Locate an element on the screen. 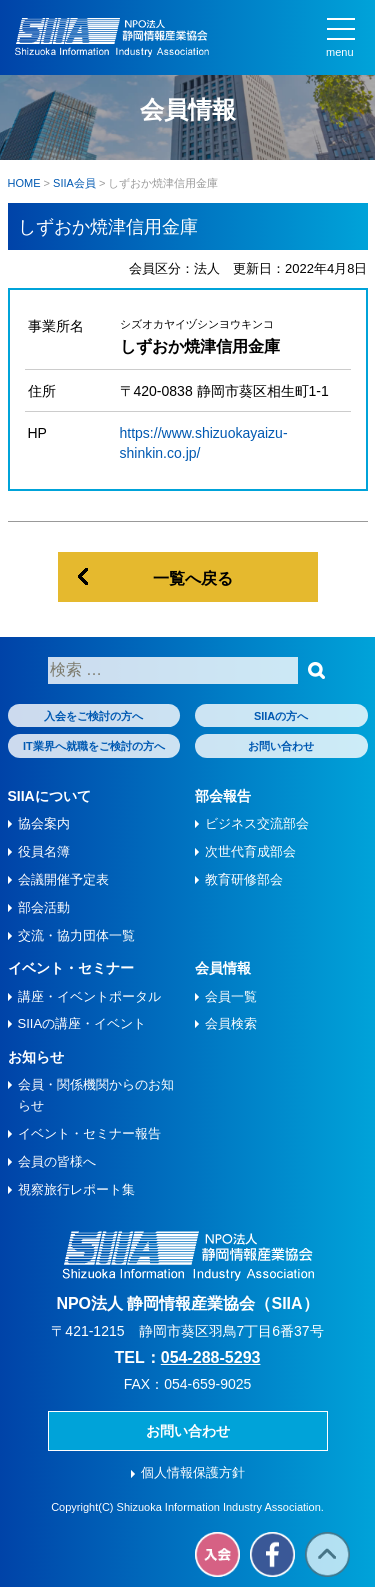 The width and height of the screenshot is (375, 1587). ビジネス交流部会 is located at coordinates (257, 823).